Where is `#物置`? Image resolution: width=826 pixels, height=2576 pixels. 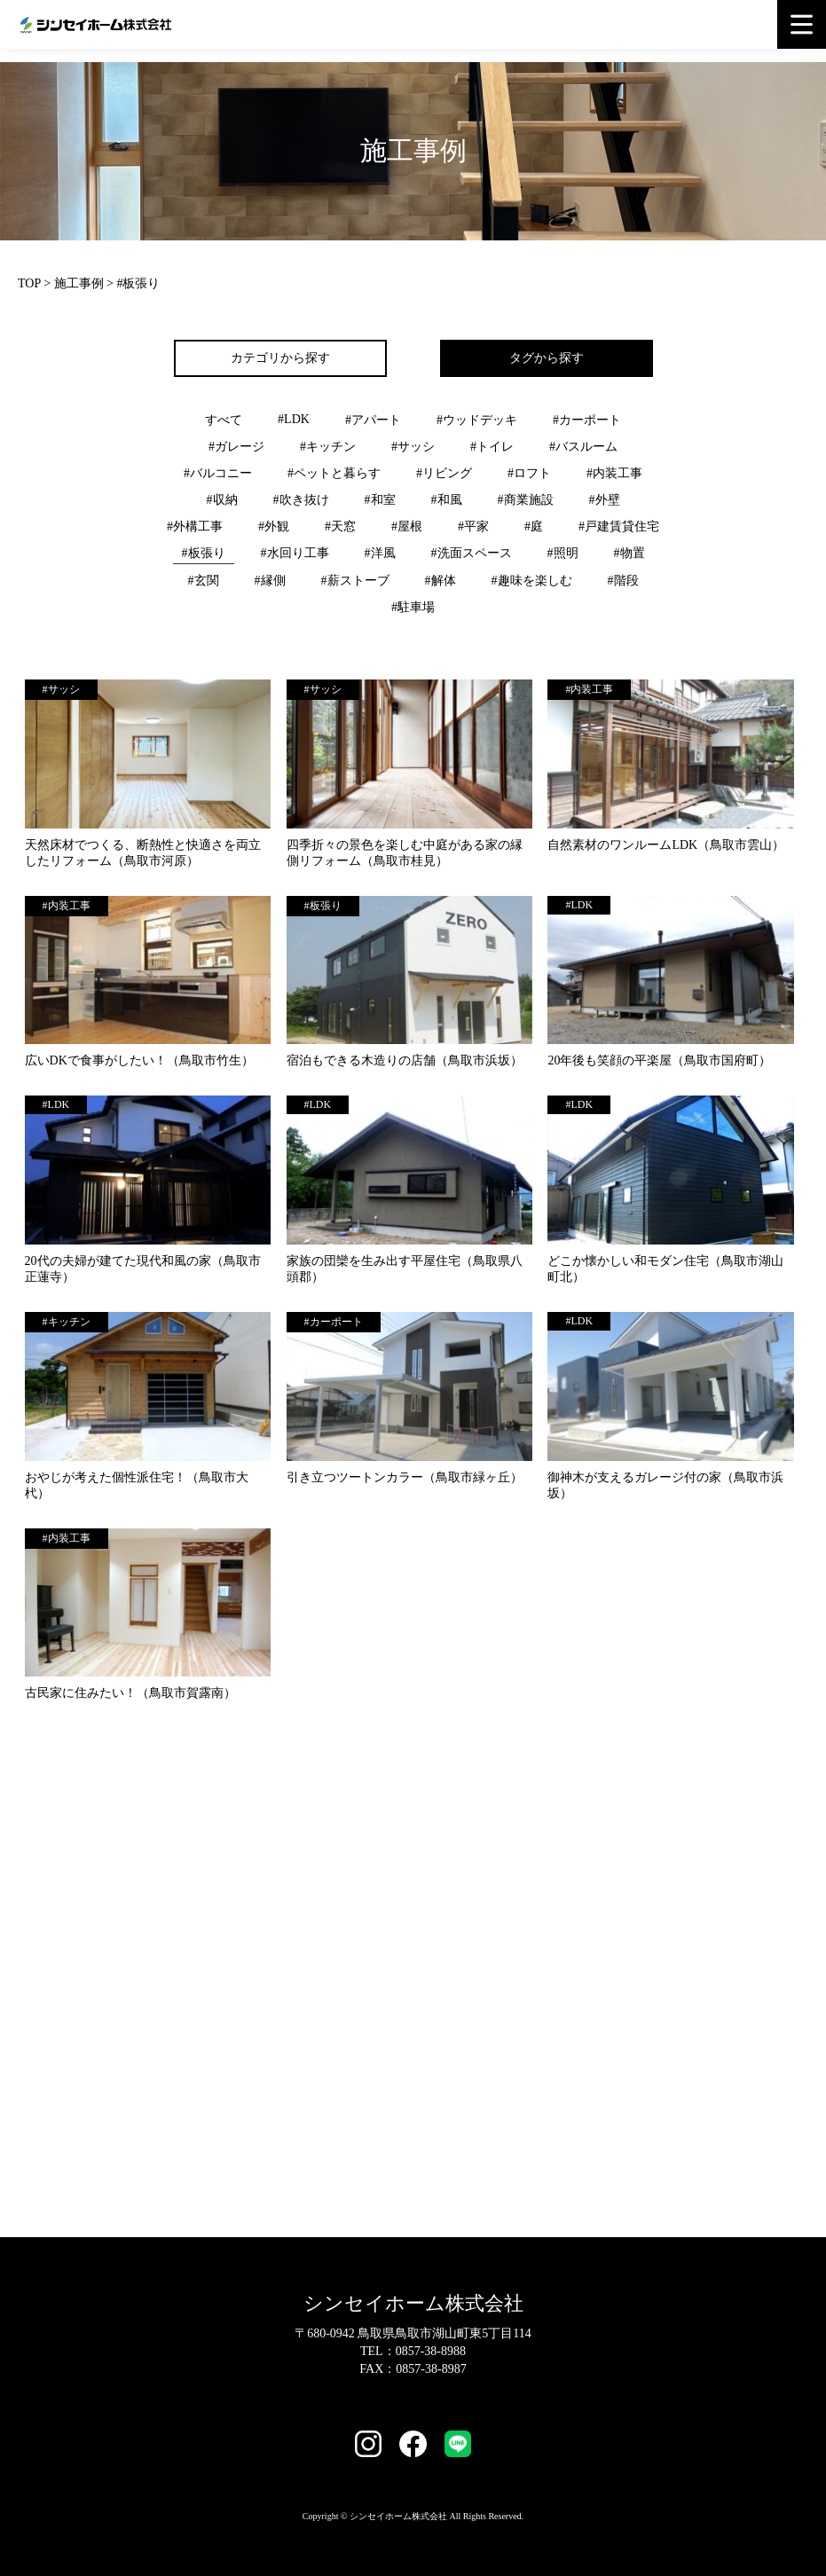
#物置 is located at coordinates (629, 553).